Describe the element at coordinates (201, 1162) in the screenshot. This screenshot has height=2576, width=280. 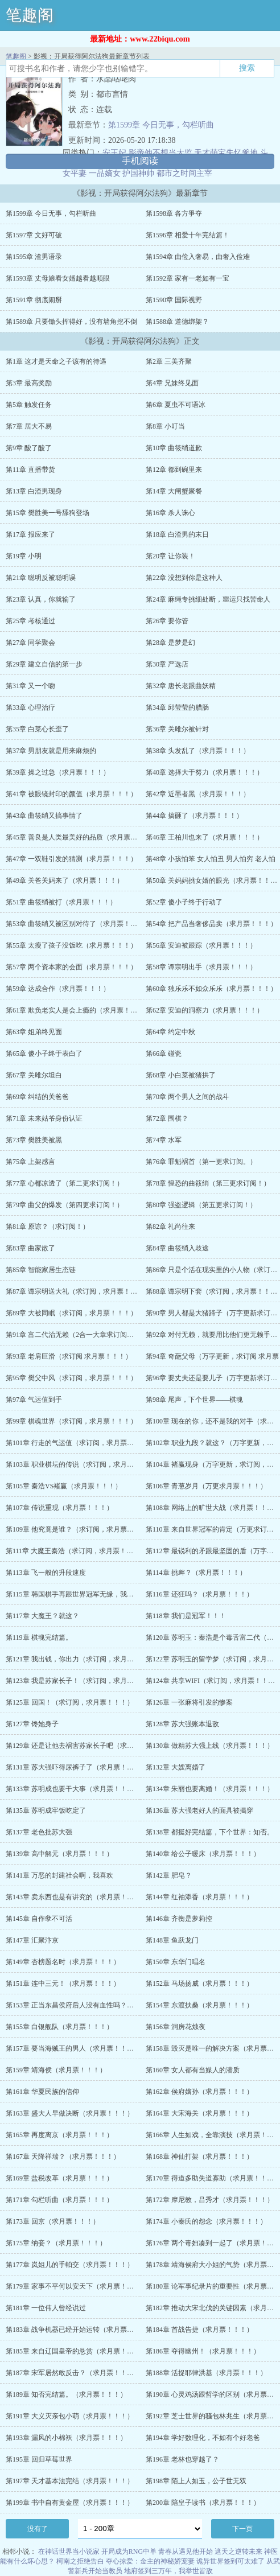
I see `第76章 罪魁祸首（第一更求订阅。）` at that location.